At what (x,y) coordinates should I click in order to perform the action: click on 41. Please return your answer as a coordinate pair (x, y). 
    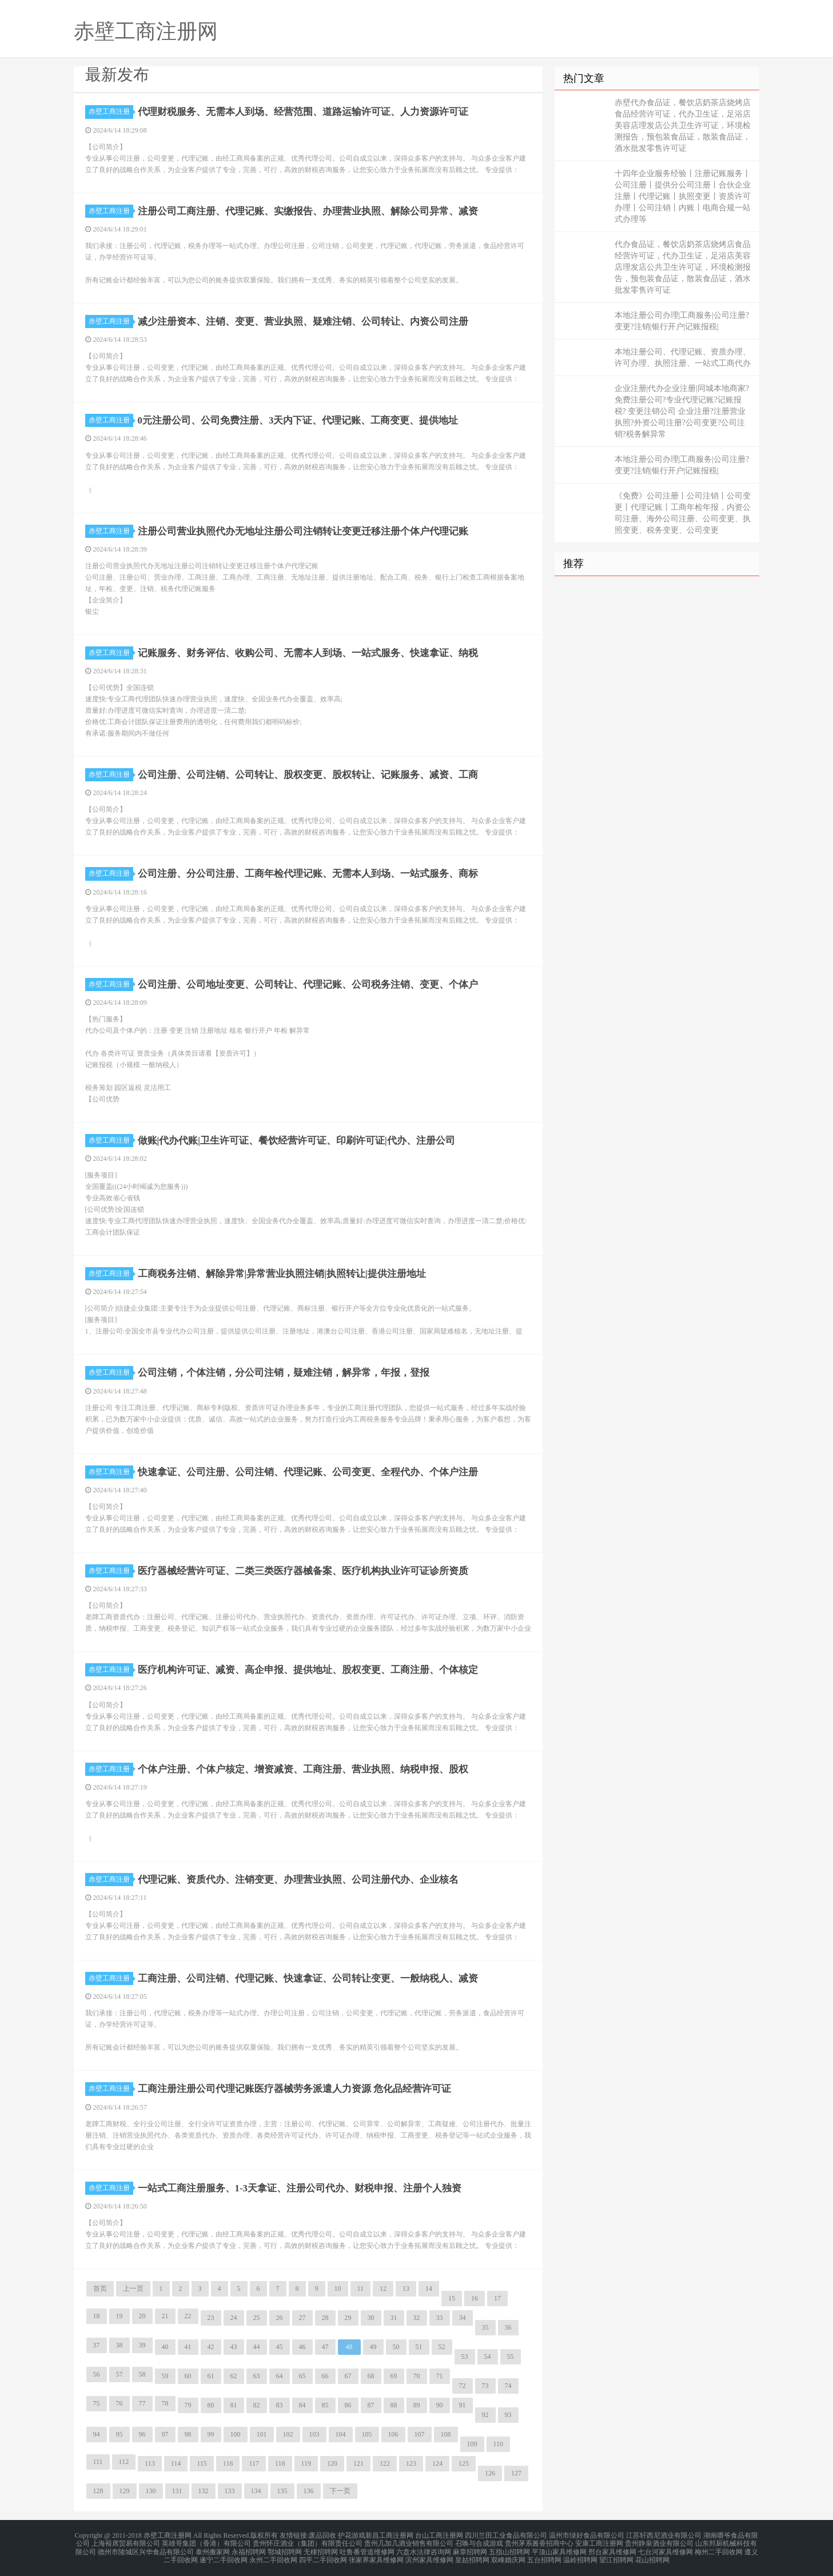
    Looking at the image, I should click on (188, 2347).